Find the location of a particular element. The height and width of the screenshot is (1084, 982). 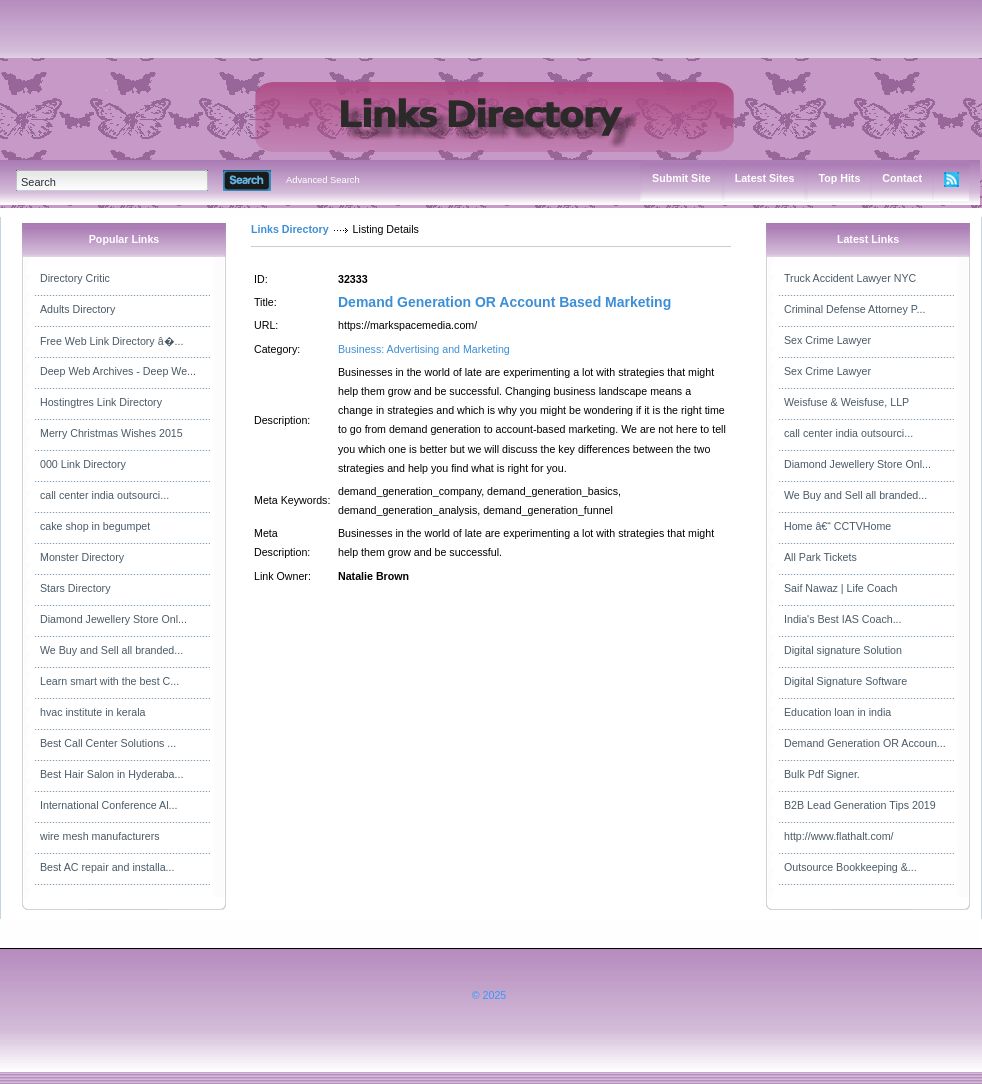

We Buy and Sell all branded... is located at coordinates (111, 650).